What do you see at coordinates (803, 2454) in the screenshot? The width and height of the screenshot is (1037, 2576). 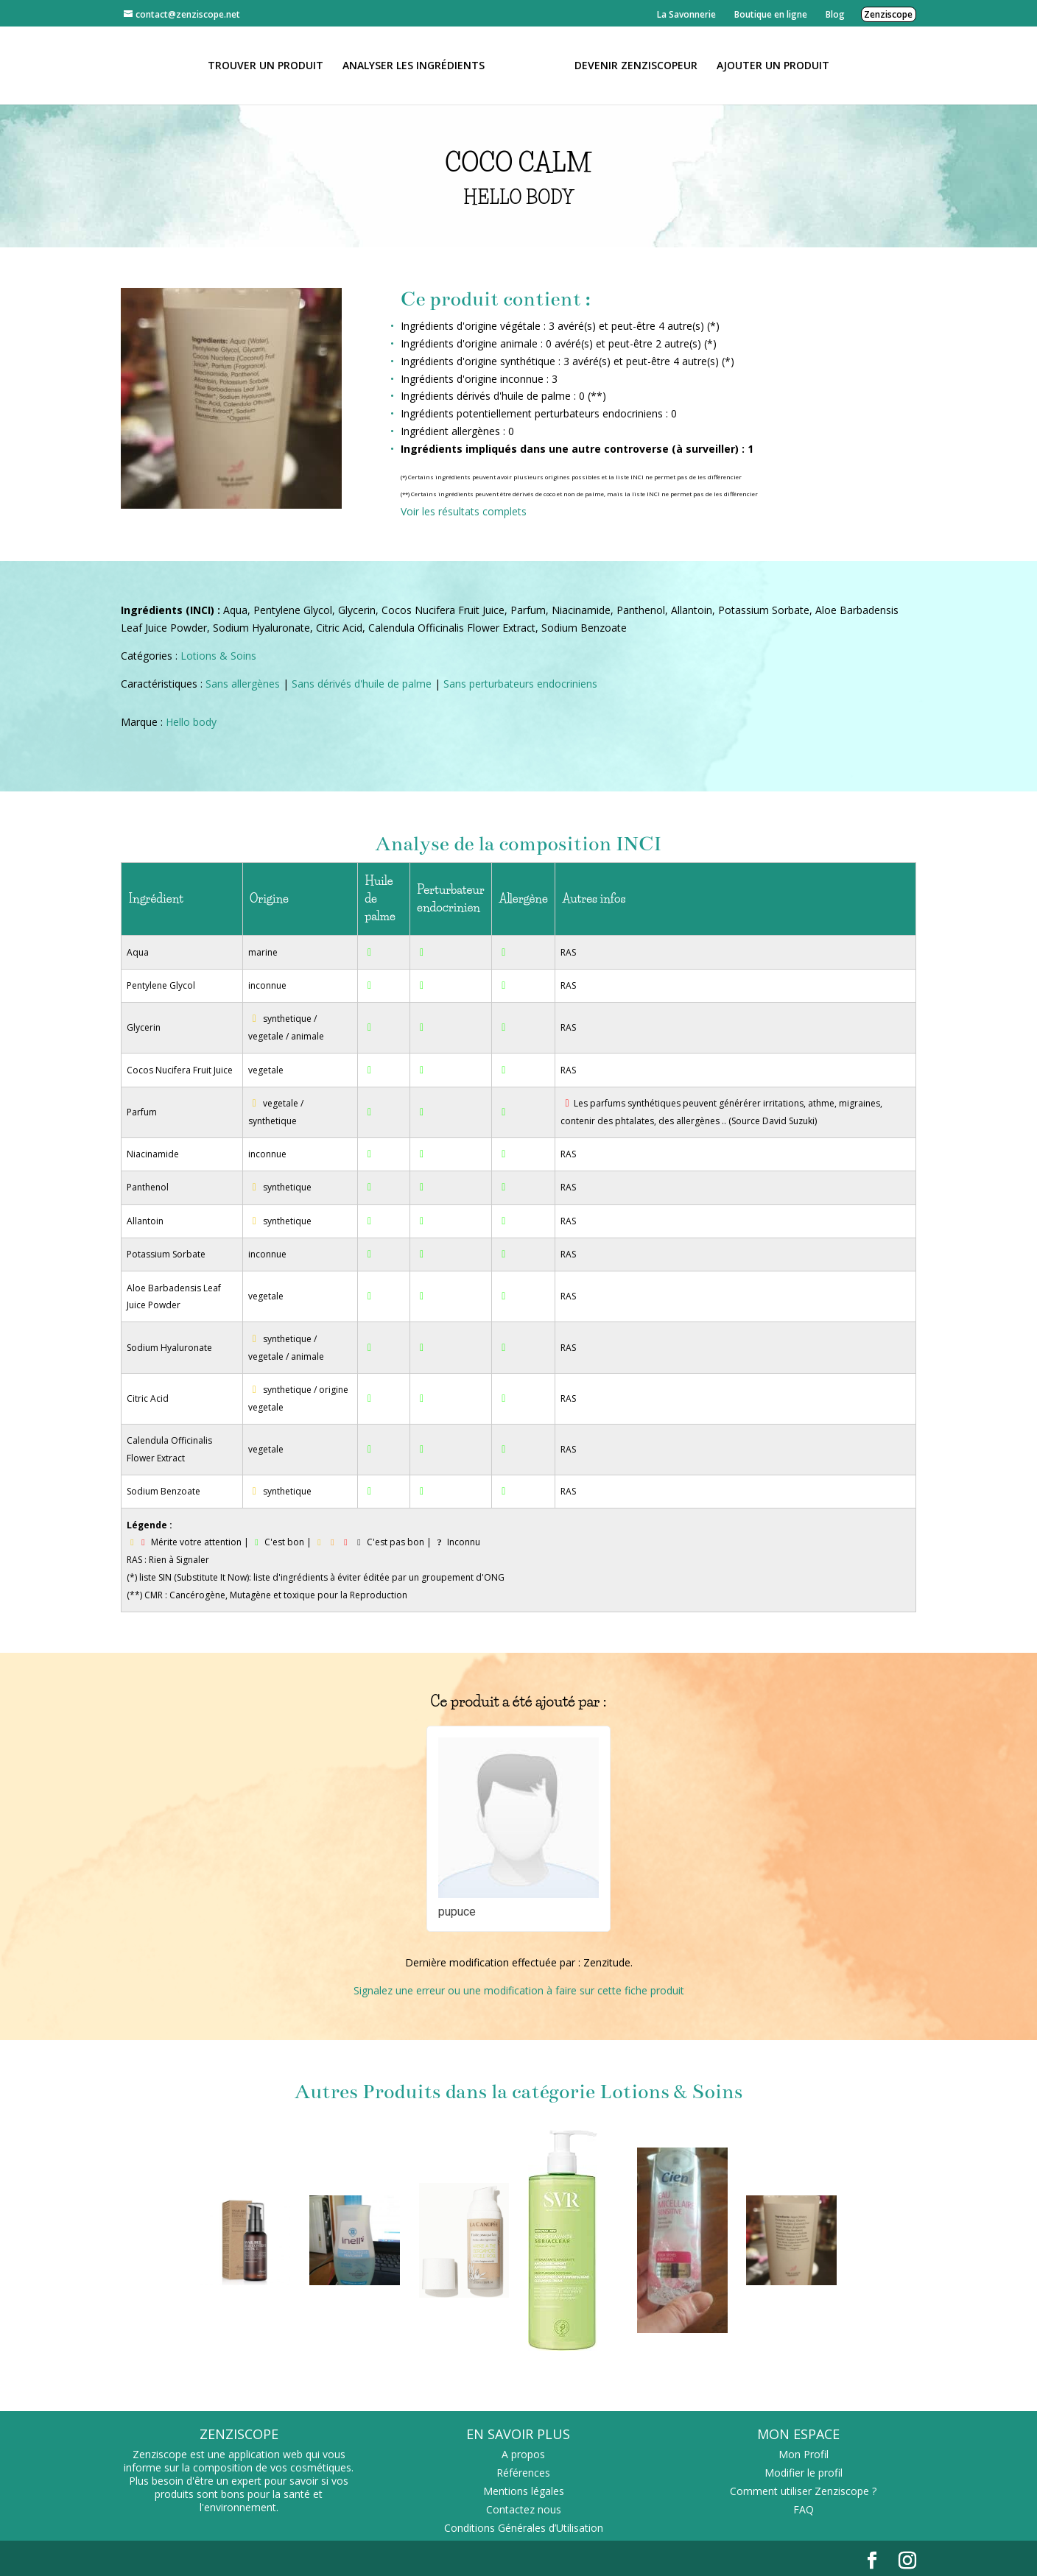 I see `Mon Profil` at bounding box center [803, 2454].